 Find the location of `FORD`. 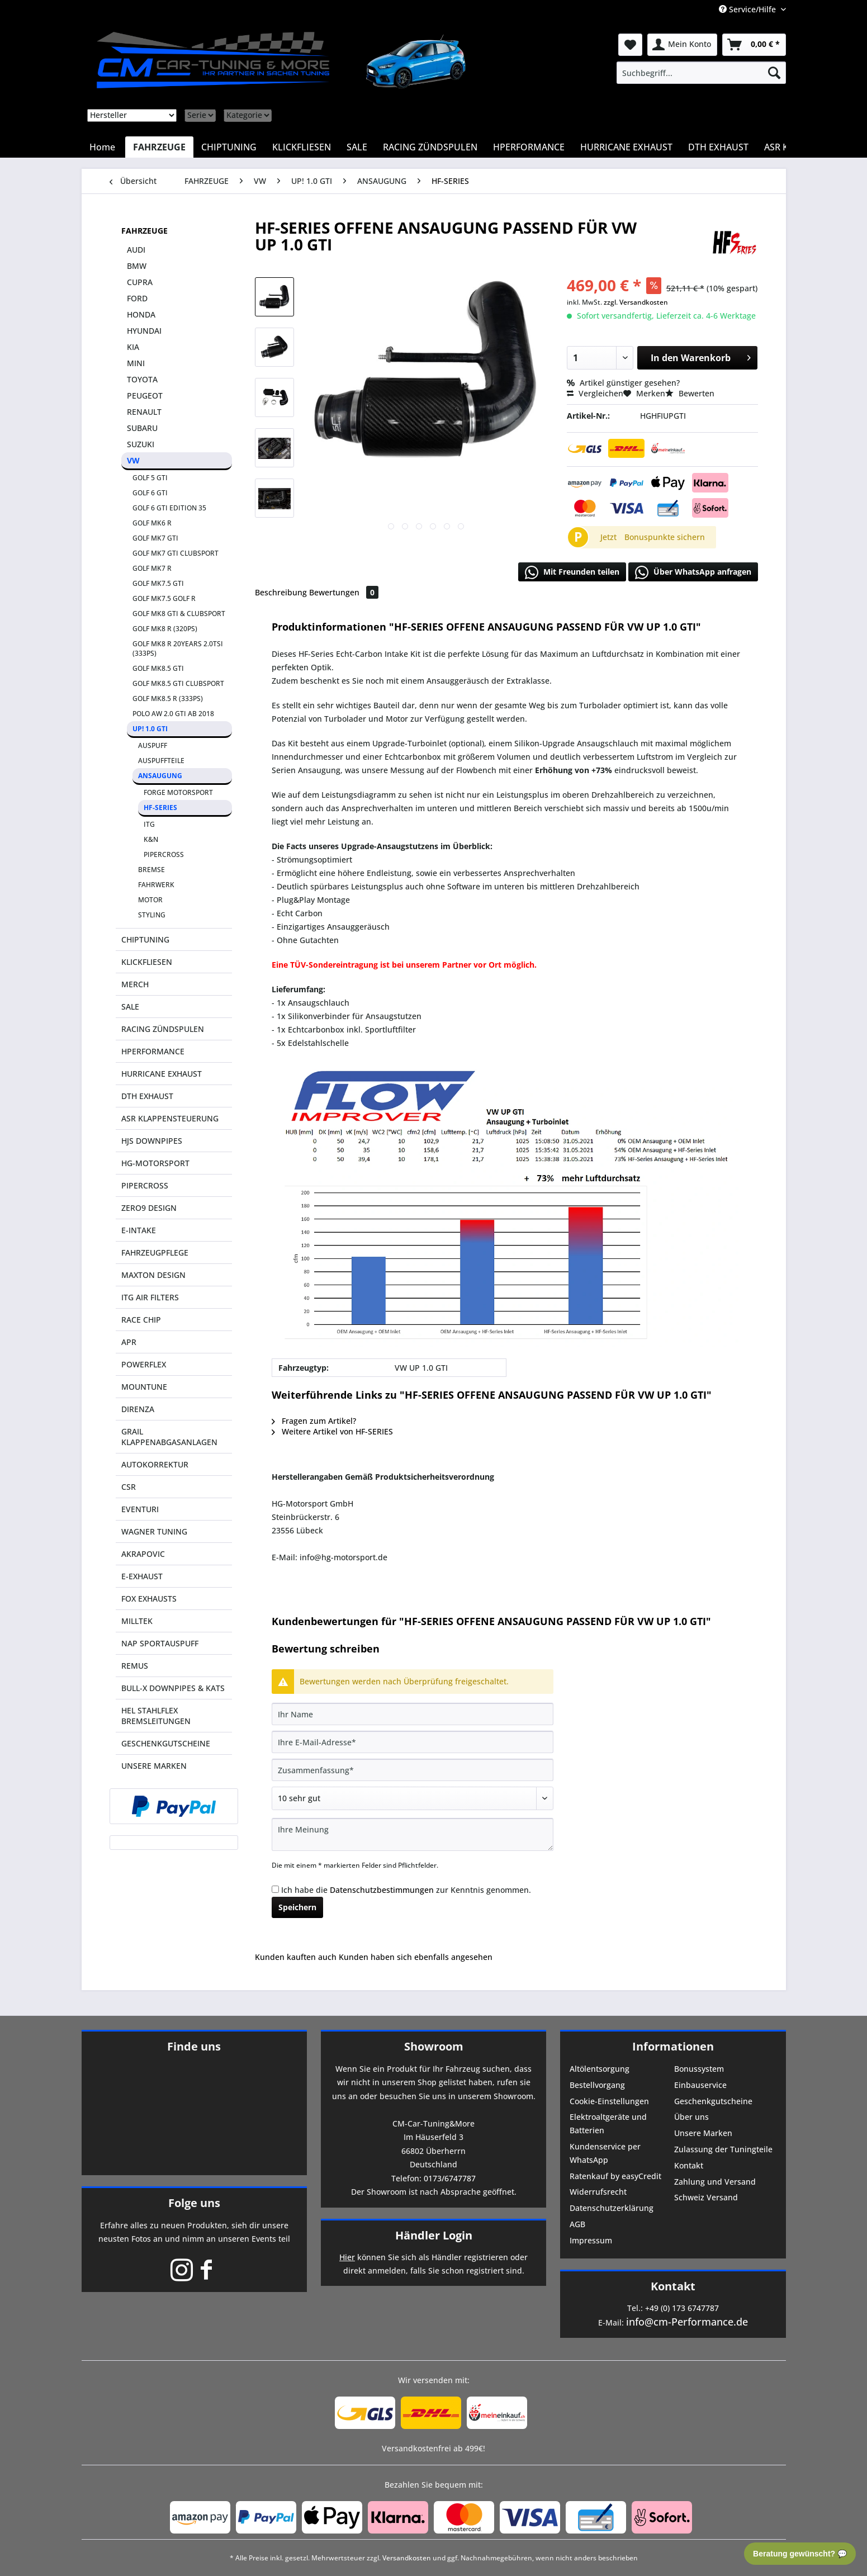

FORD is located at coordinates (137, 298).